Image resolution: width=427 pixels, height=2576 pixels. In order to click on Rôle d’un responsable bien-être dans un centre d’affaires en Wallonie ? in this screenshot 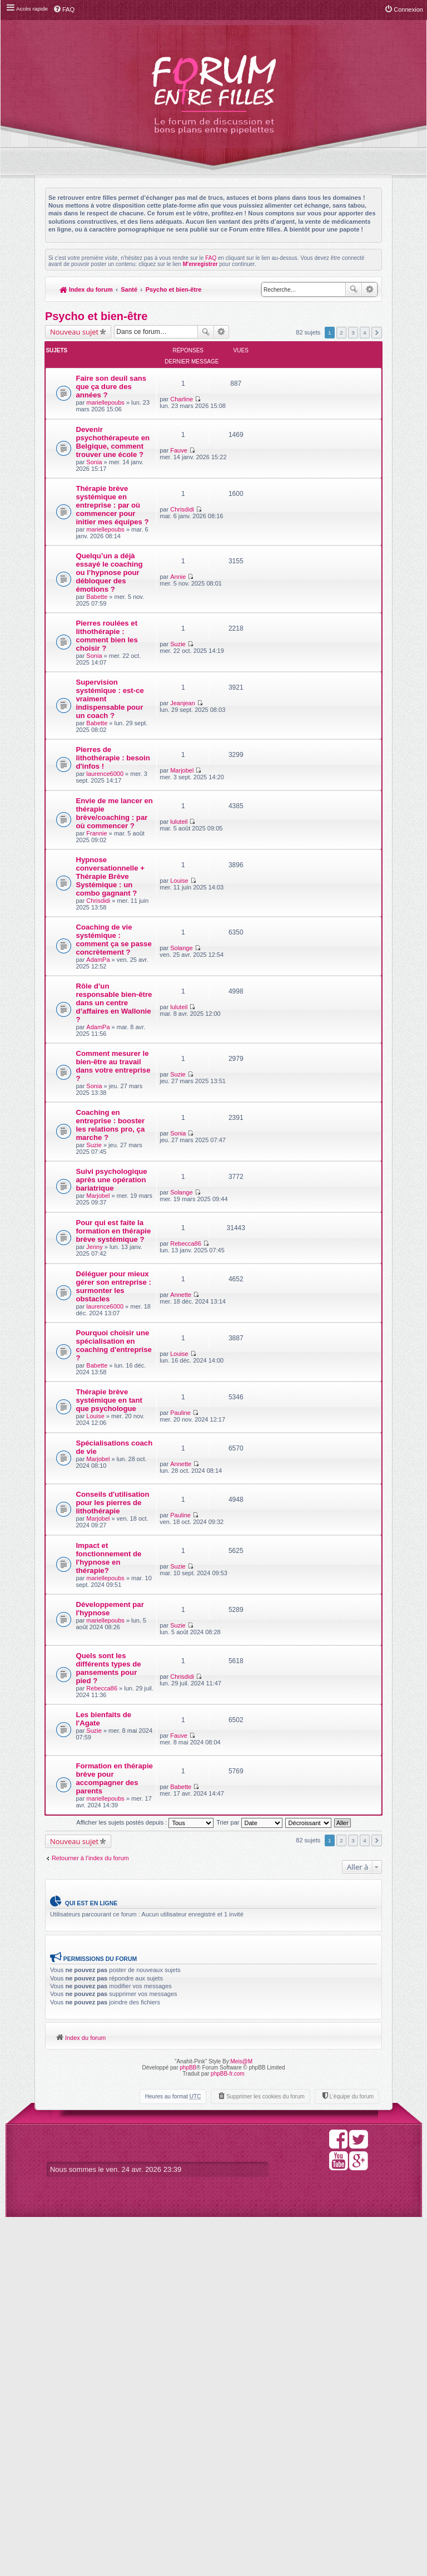, I will do `click(101, 1199)`.